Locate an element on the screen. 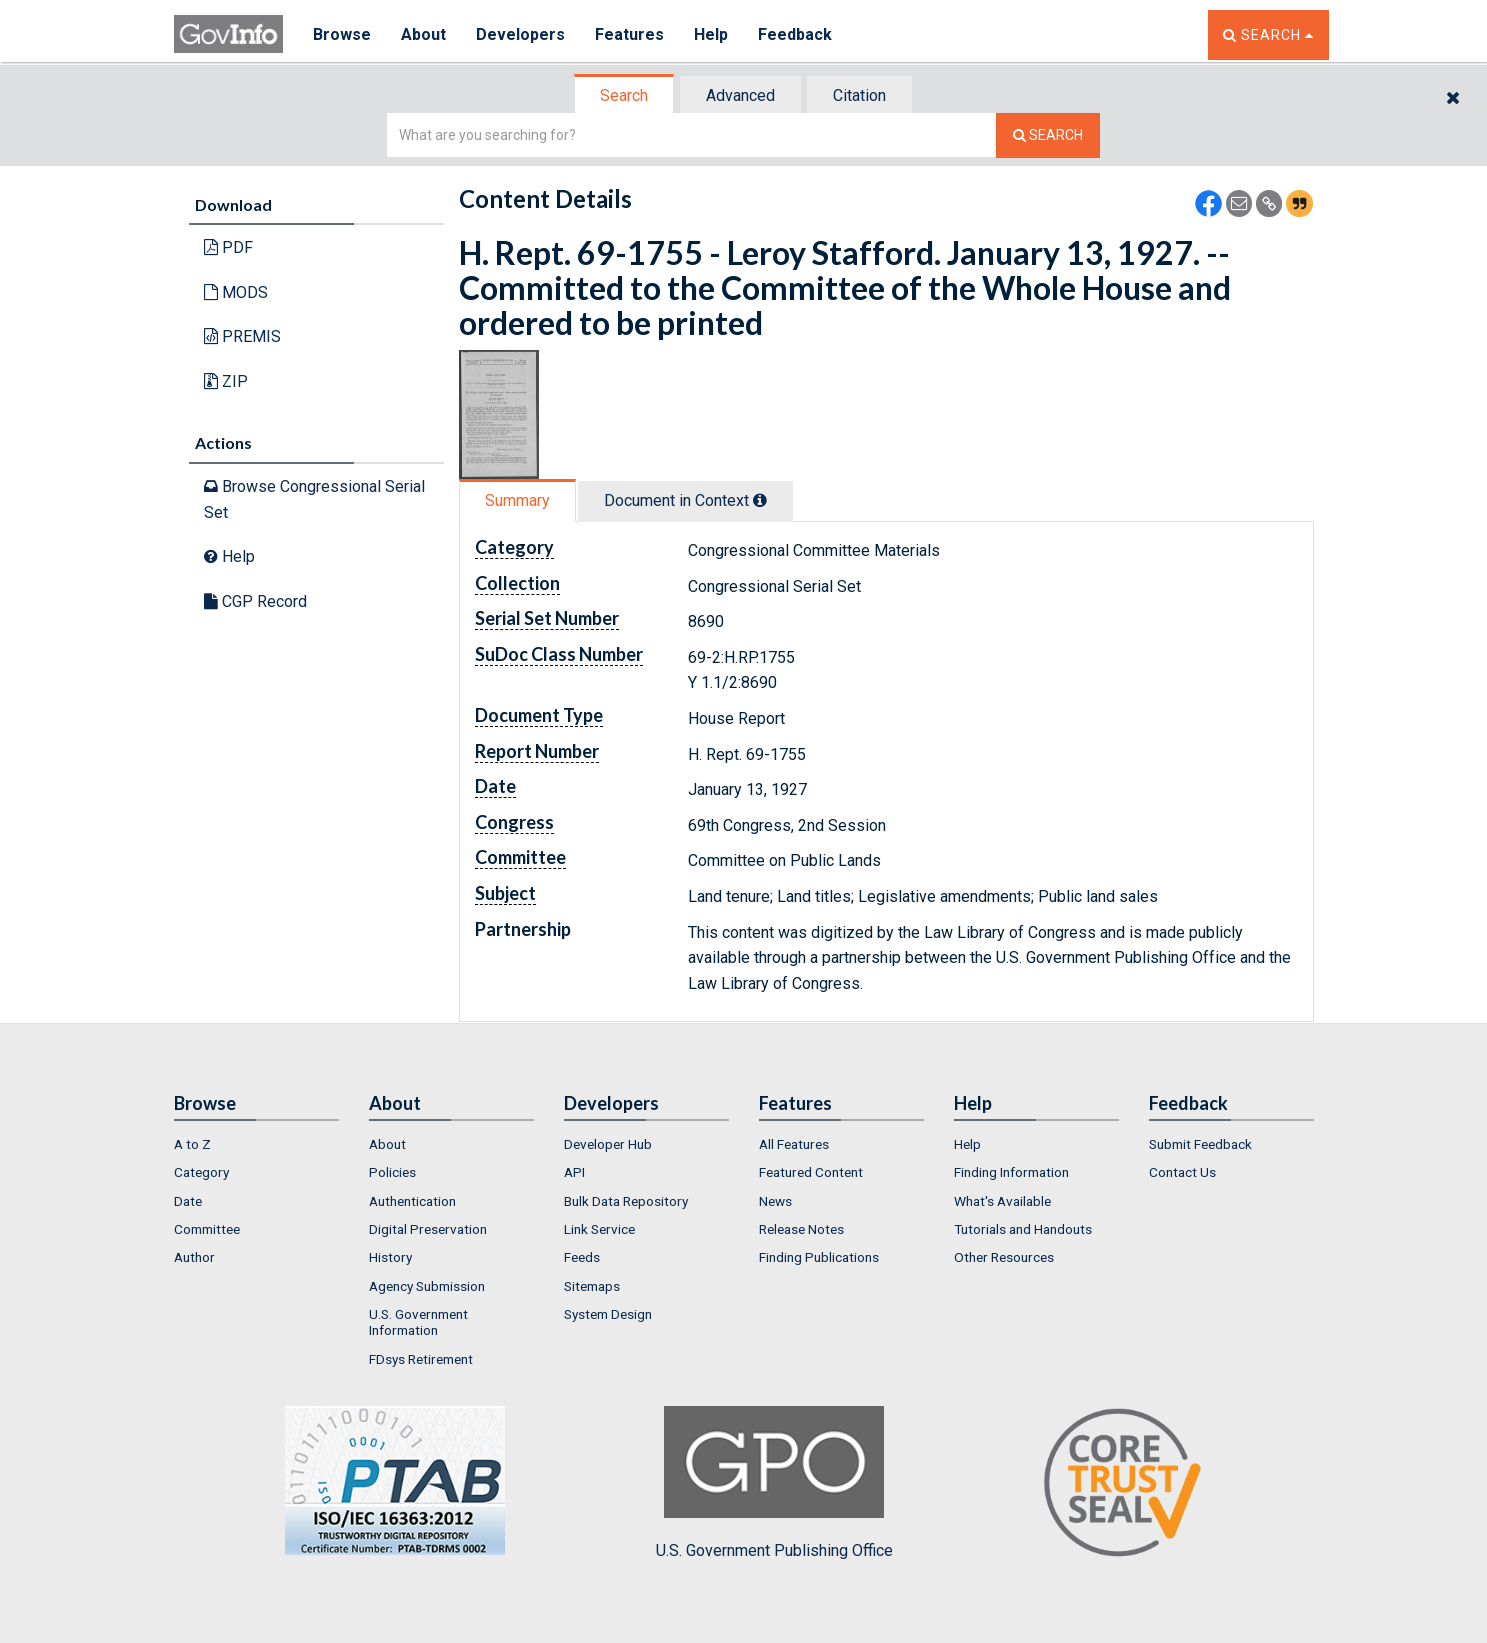  Developer Hub is located at coordinates (608, 1144).